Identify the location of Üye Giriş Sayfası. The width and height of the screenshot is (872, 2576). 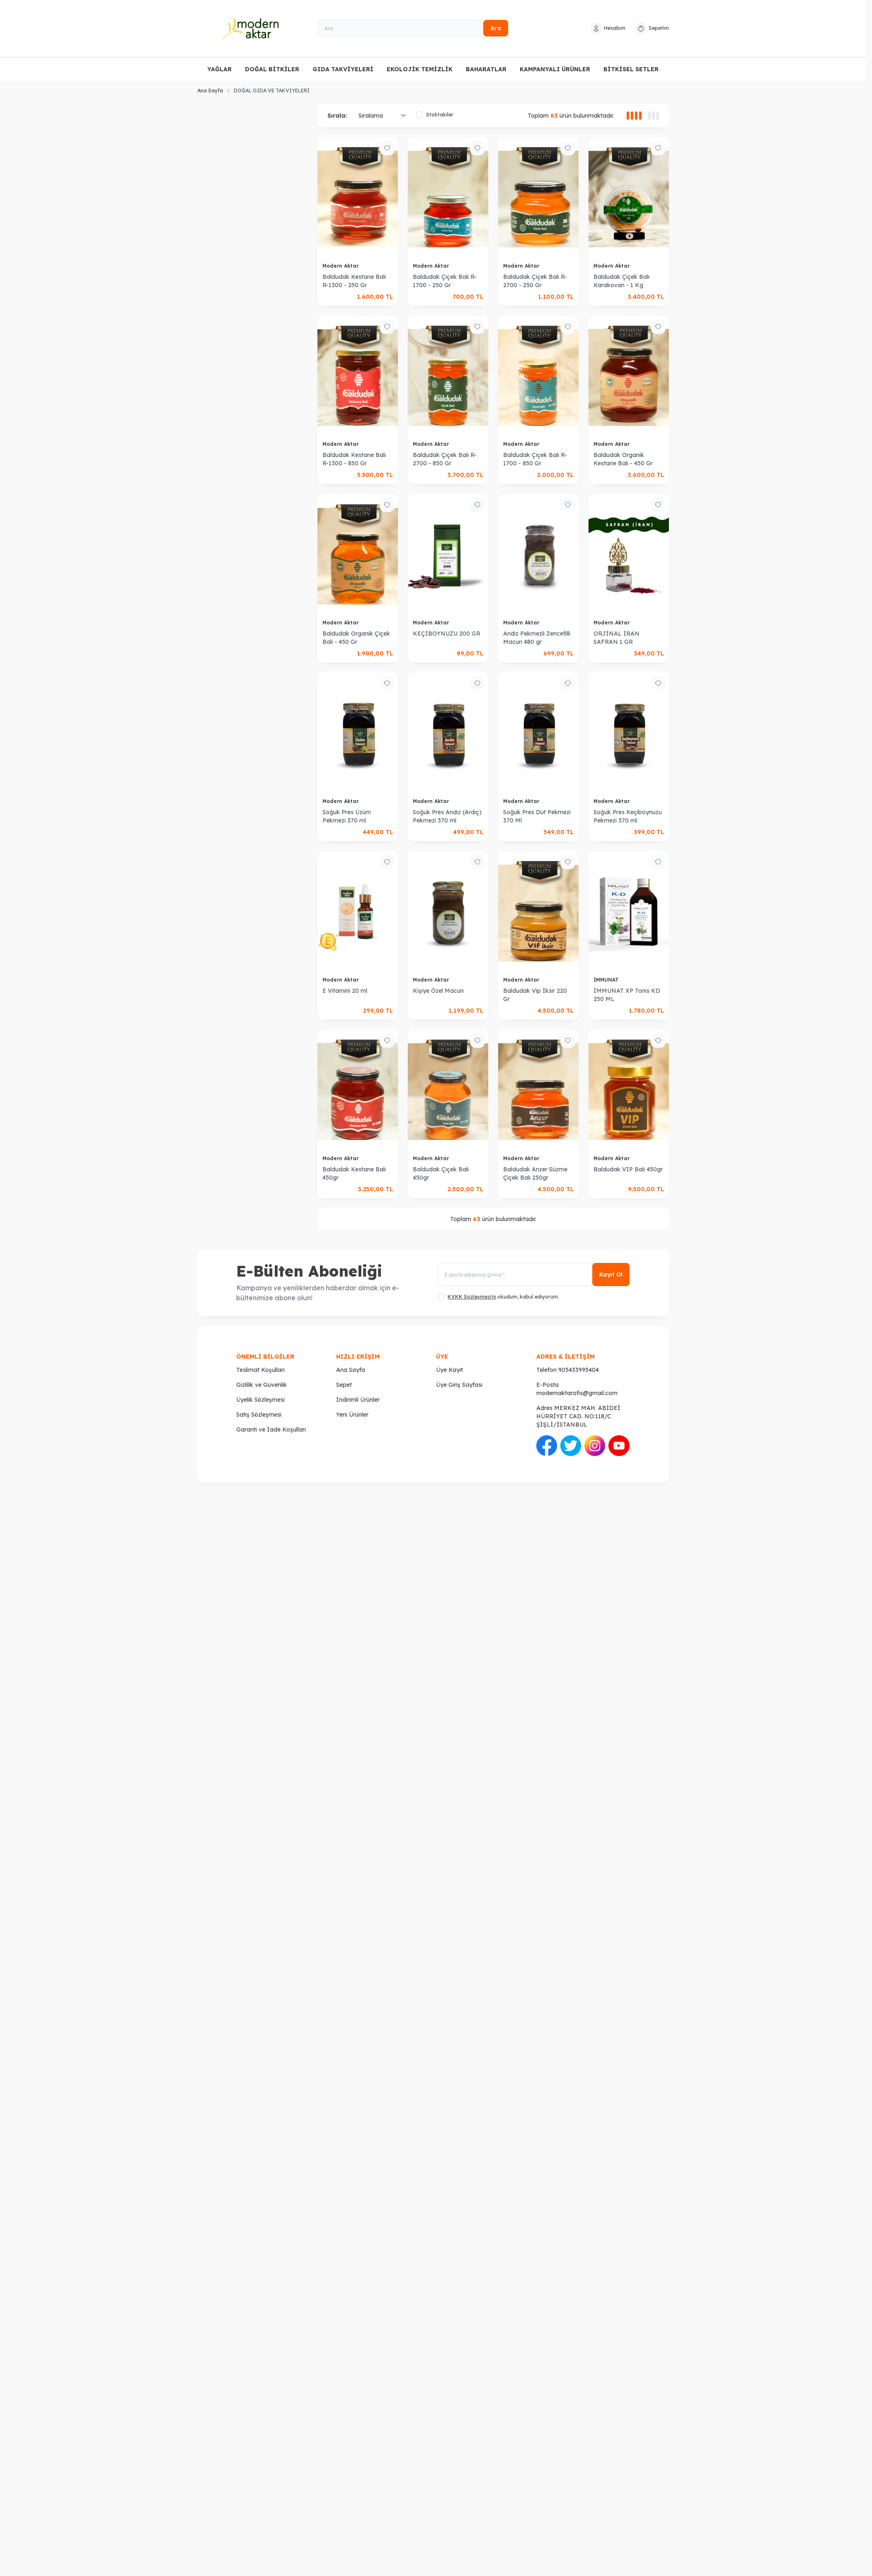
(459, 1384).